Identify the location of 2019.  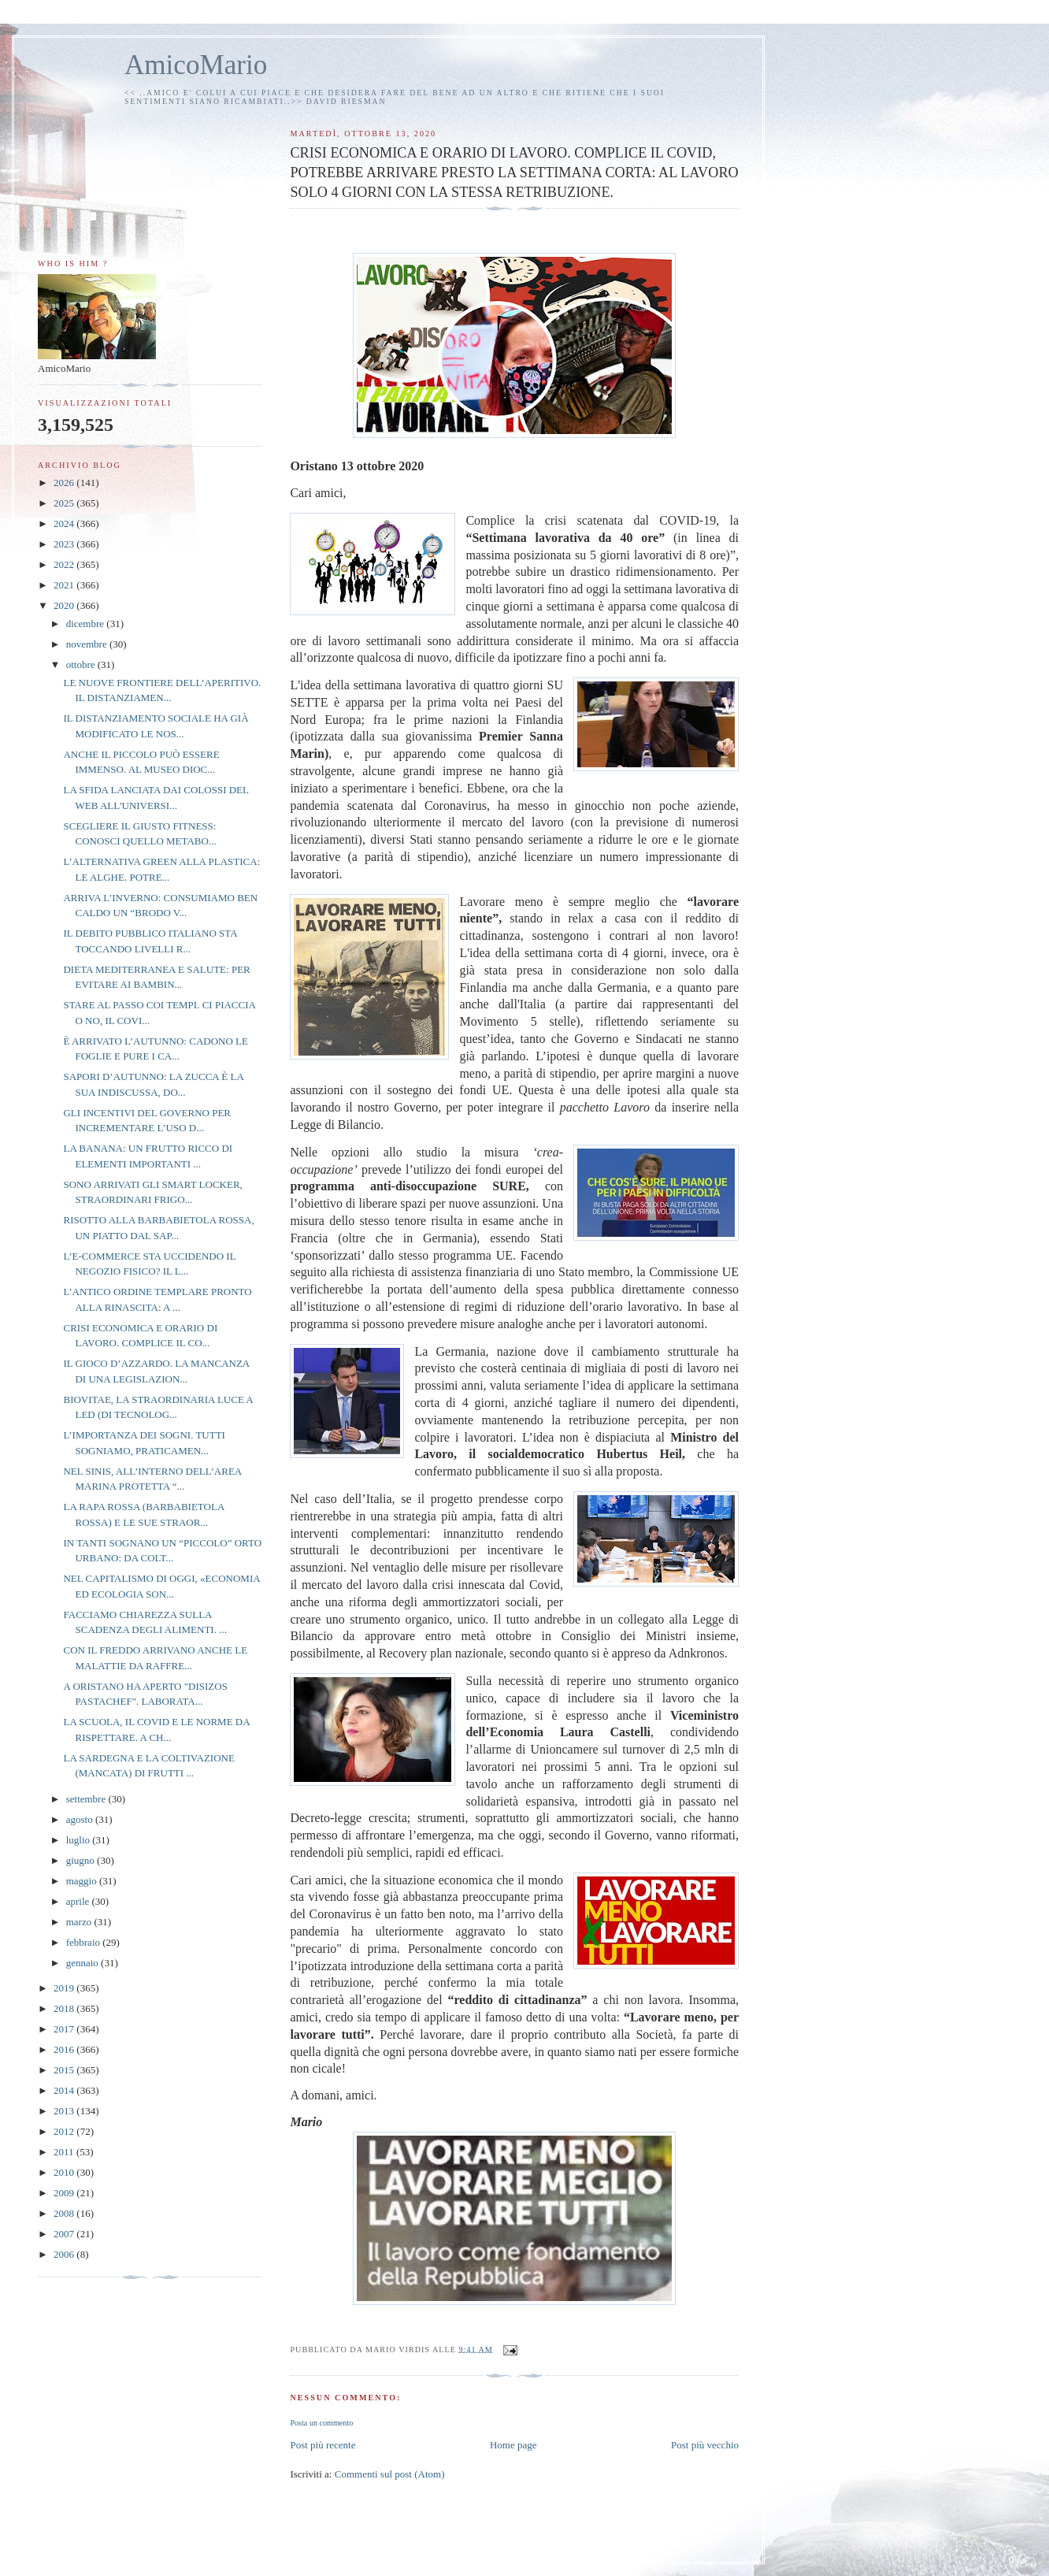
(65, 1988).